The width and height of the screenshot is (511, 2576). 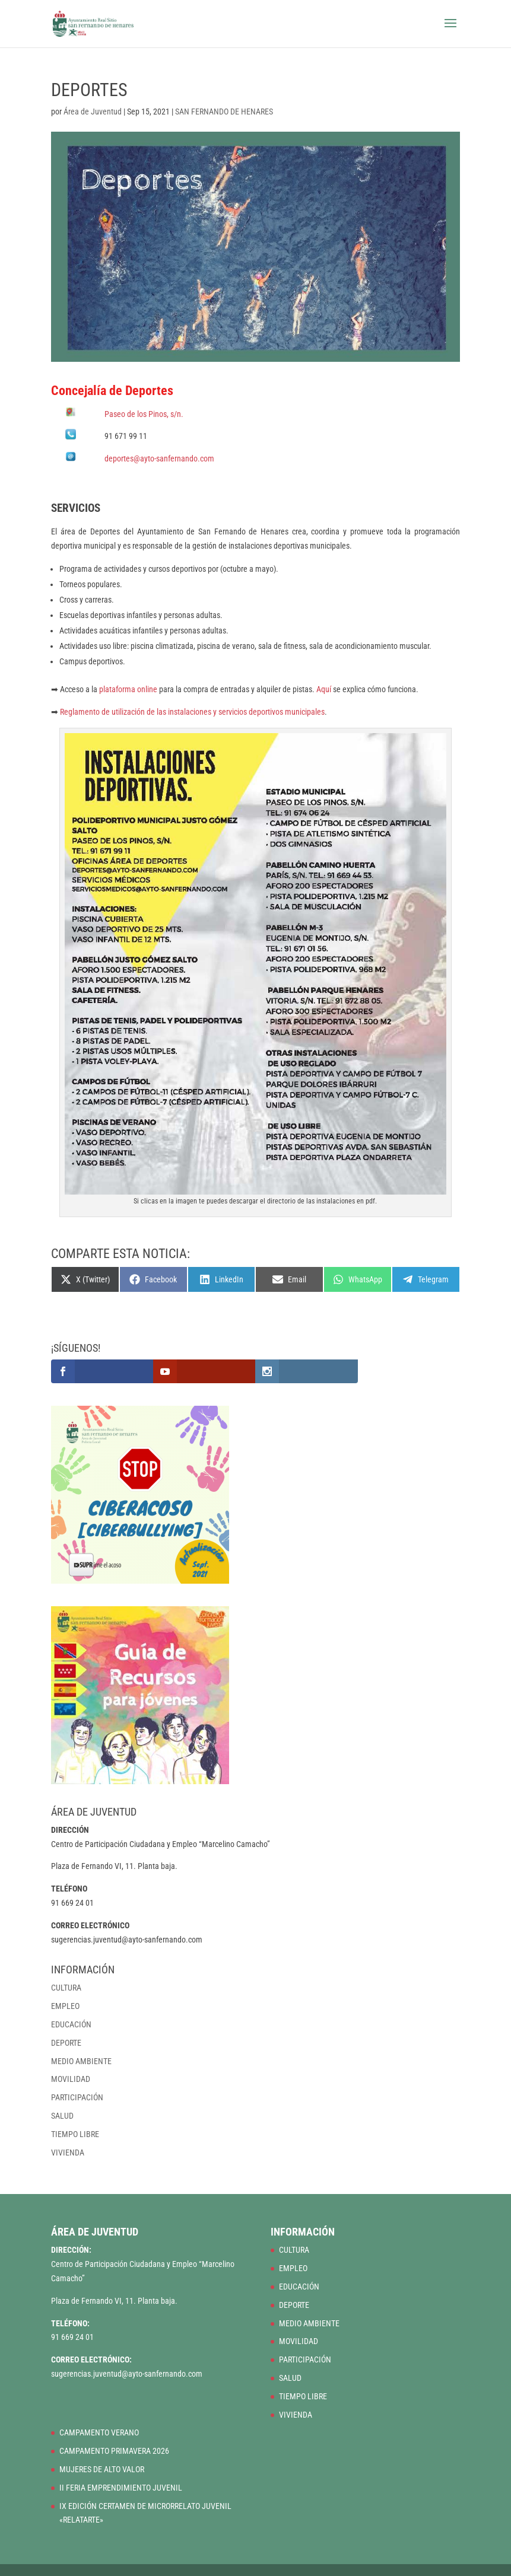 What do you see at coordinates (159, 458) in the screenshot?
I see `deportes@ayto-sanfernando.com` at bounding box center [159, 458].